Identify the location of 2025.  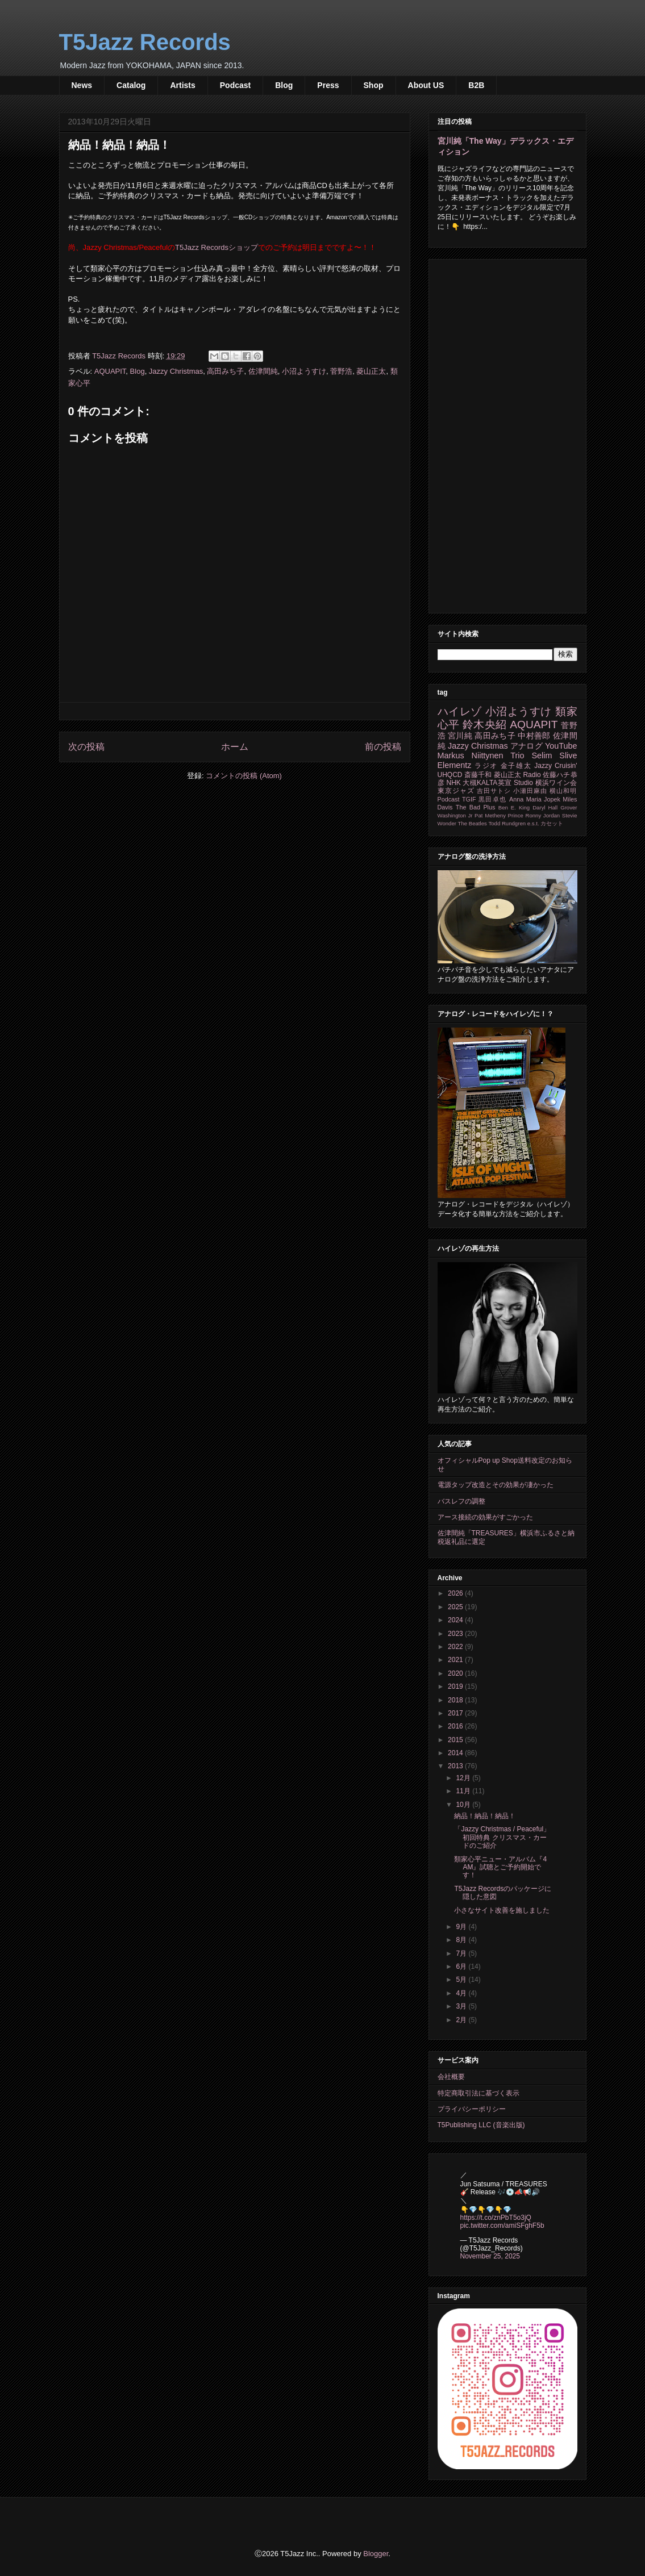
(456, 1607).